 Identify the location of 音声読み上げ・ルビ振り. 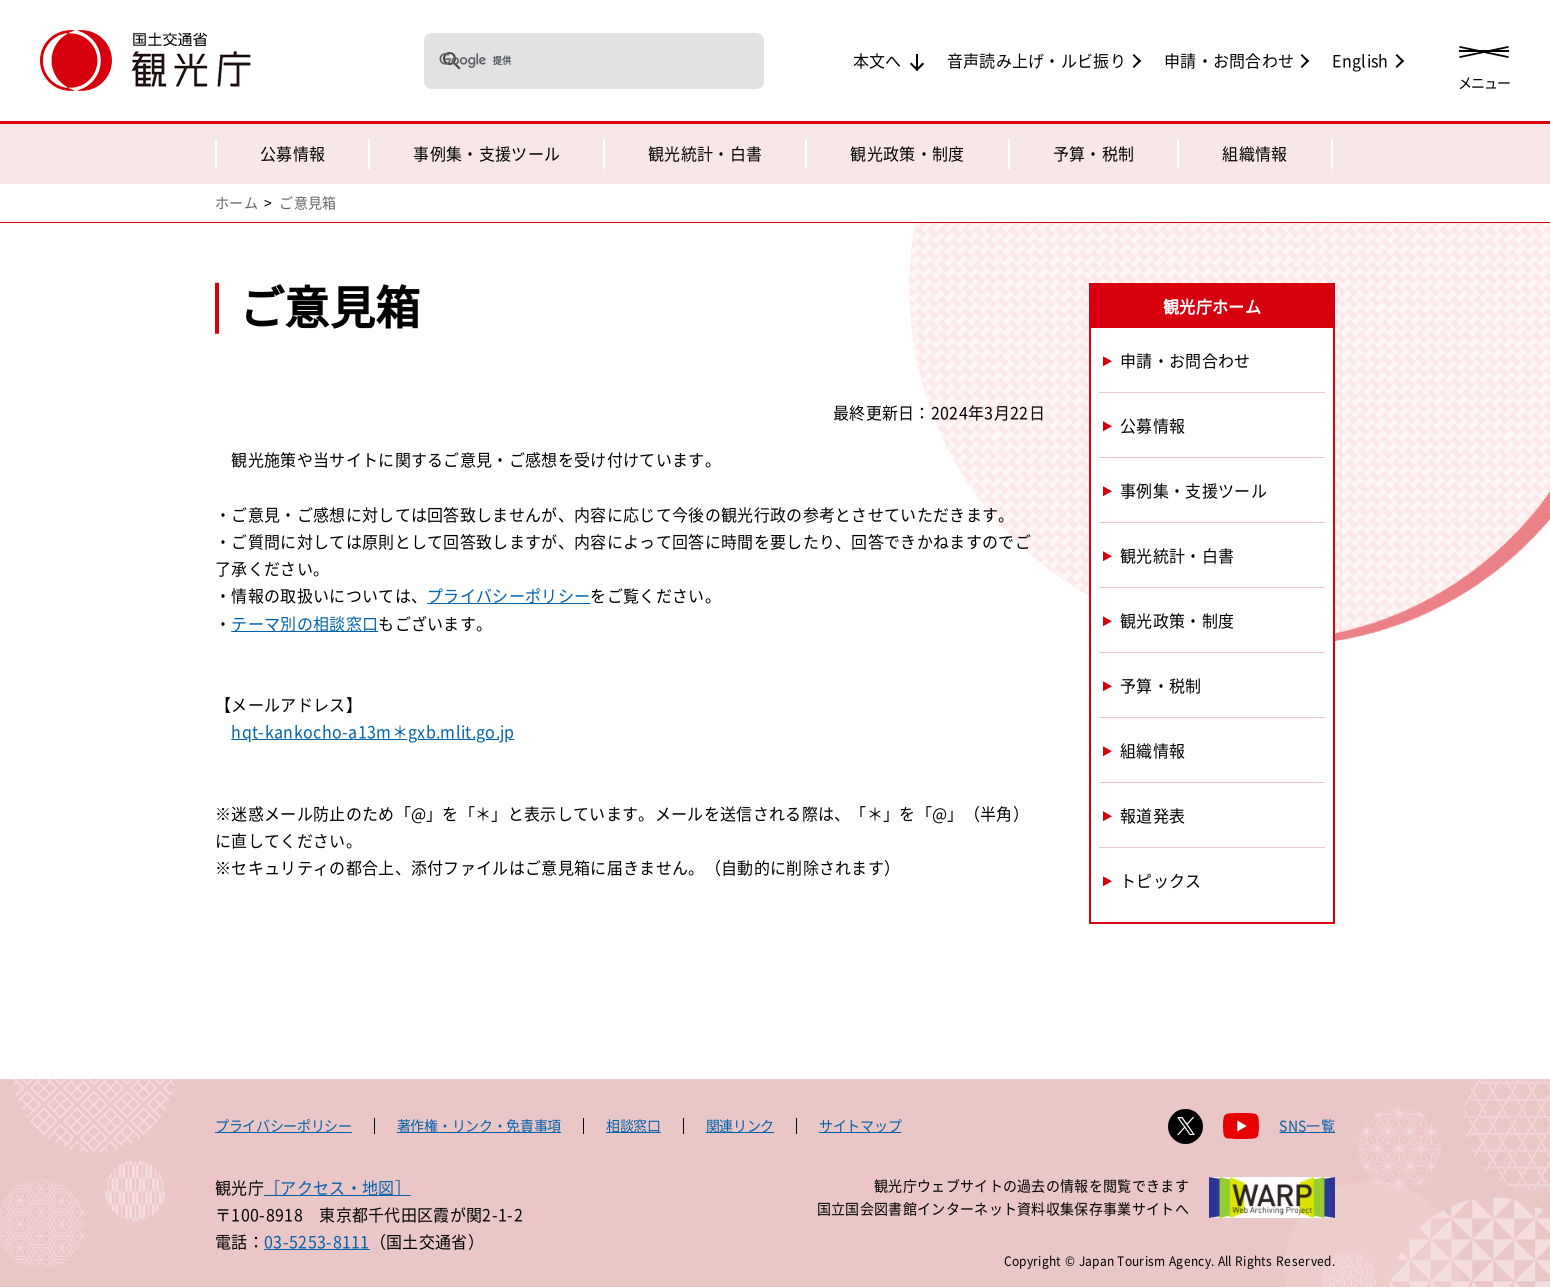
(1037, 60).